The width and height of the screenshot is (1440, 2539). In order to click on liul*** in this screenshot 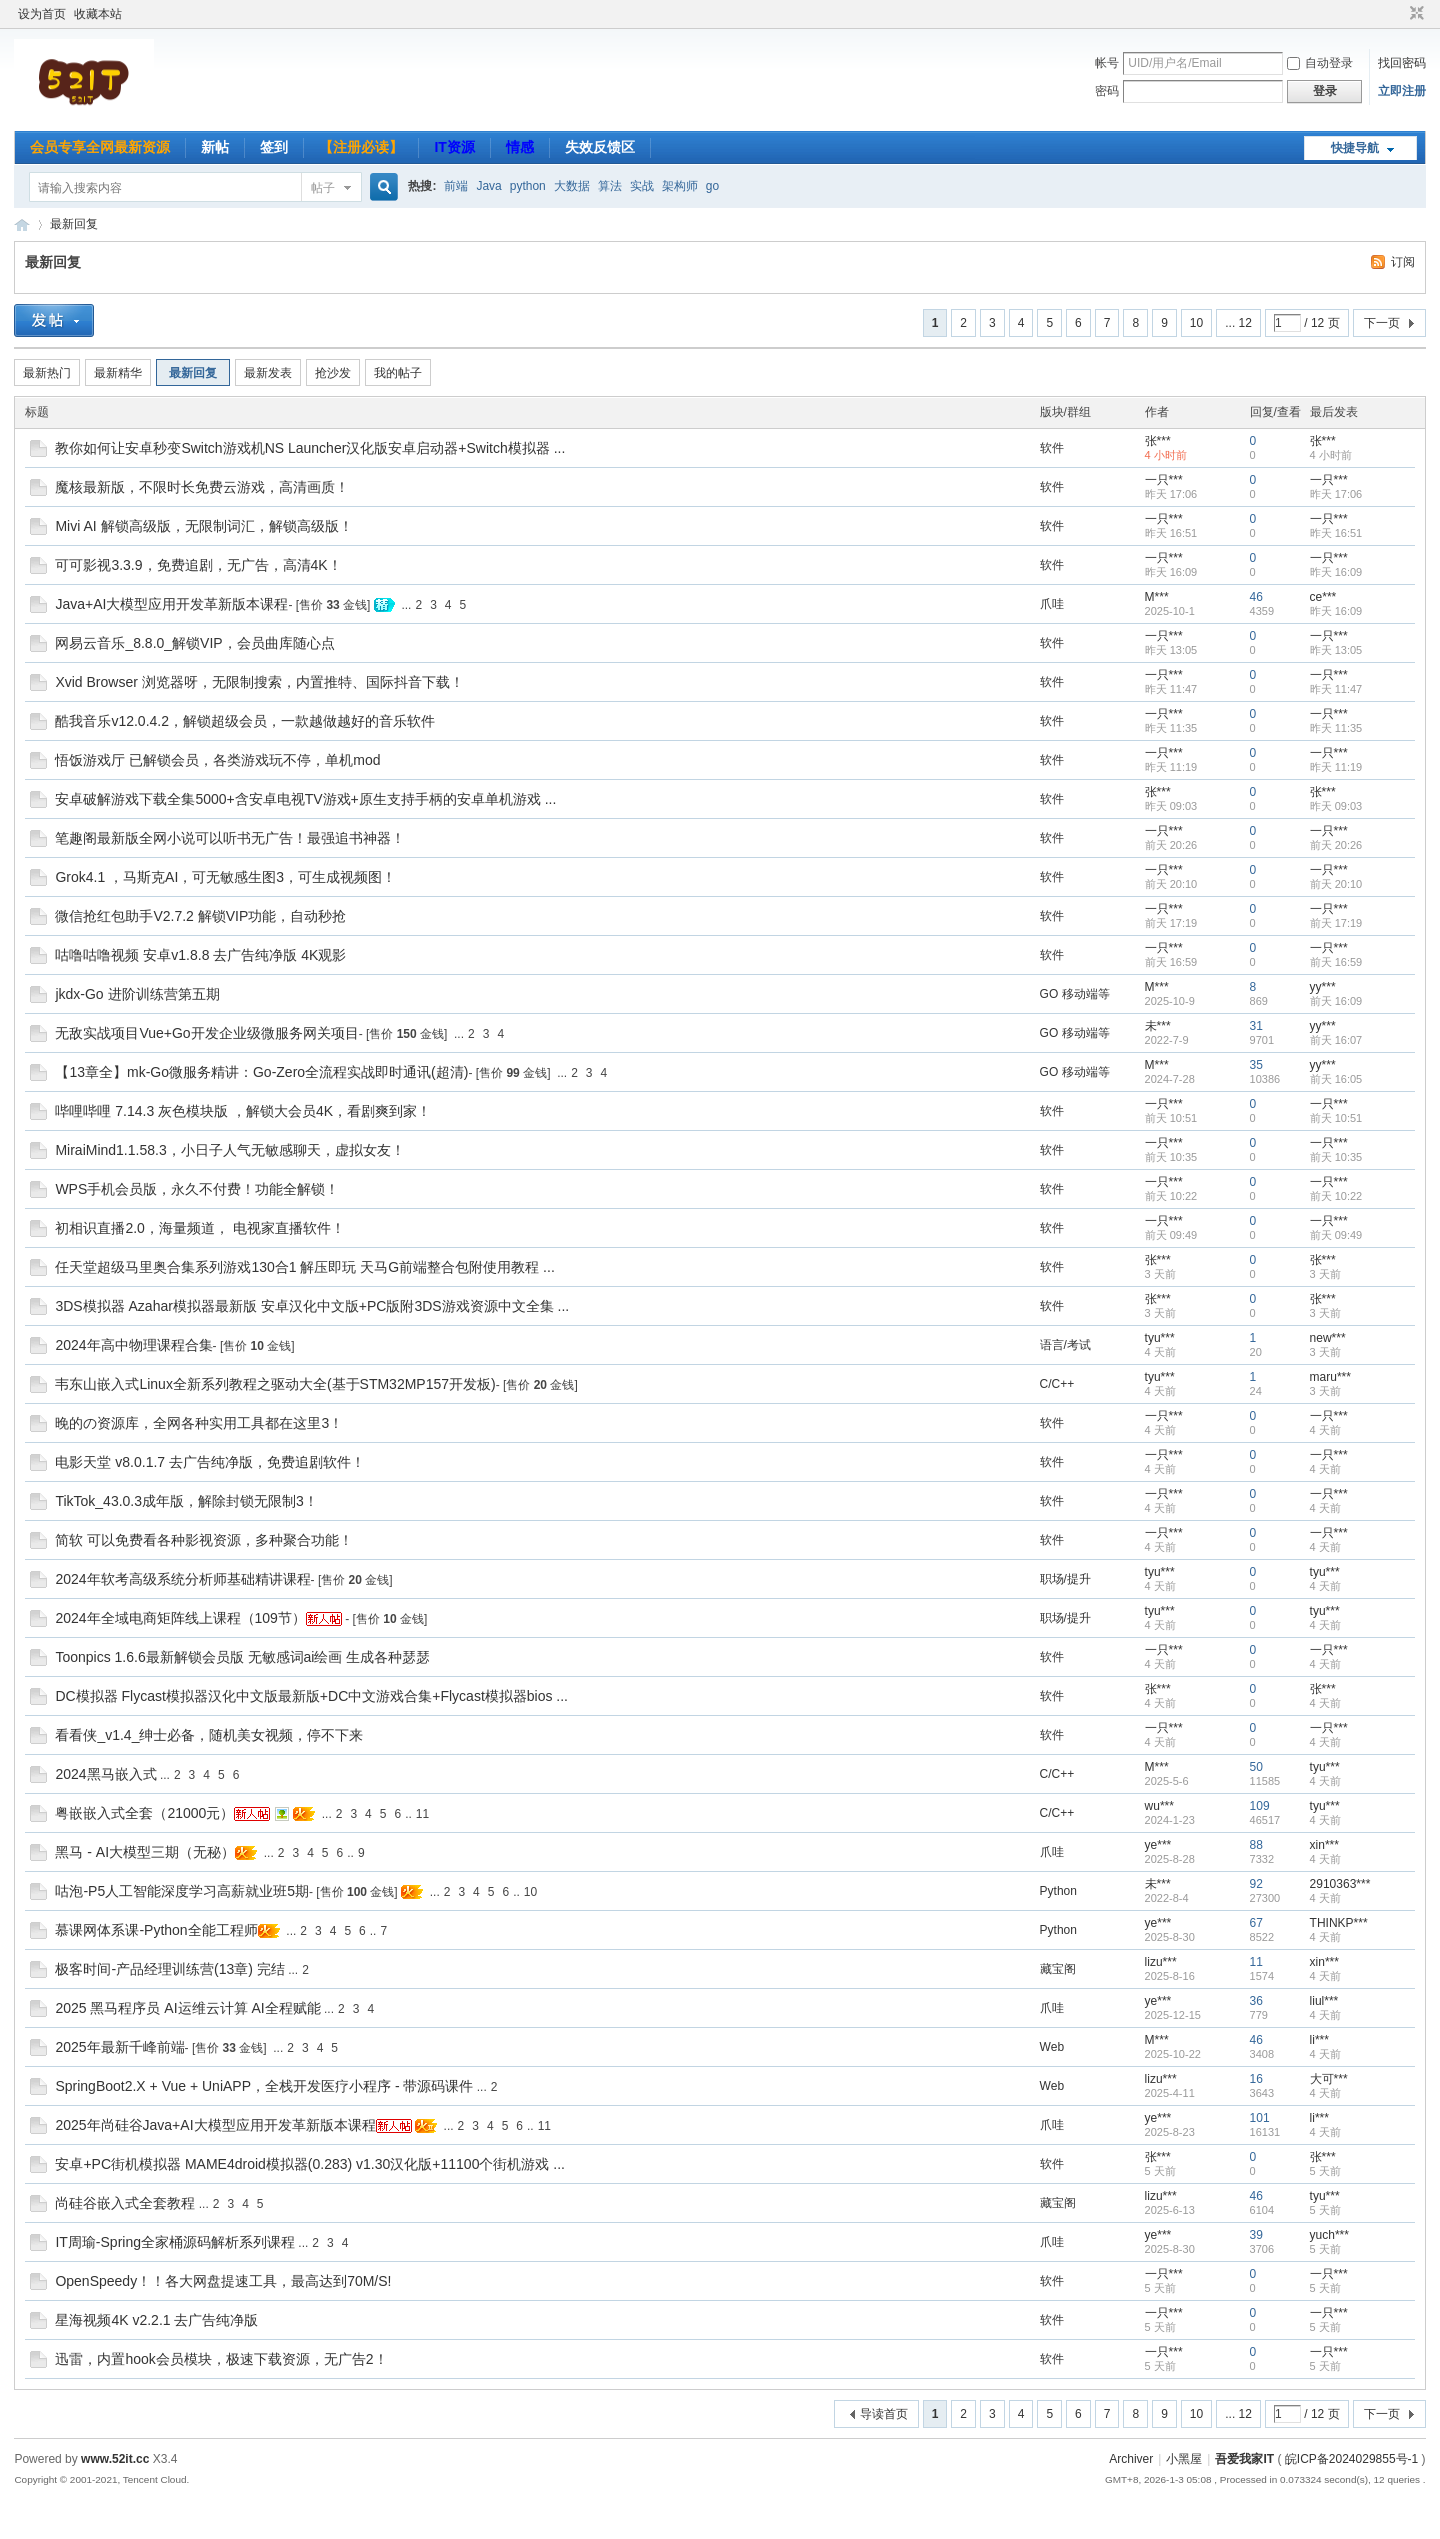, I will do `click(1324, 2001)`.